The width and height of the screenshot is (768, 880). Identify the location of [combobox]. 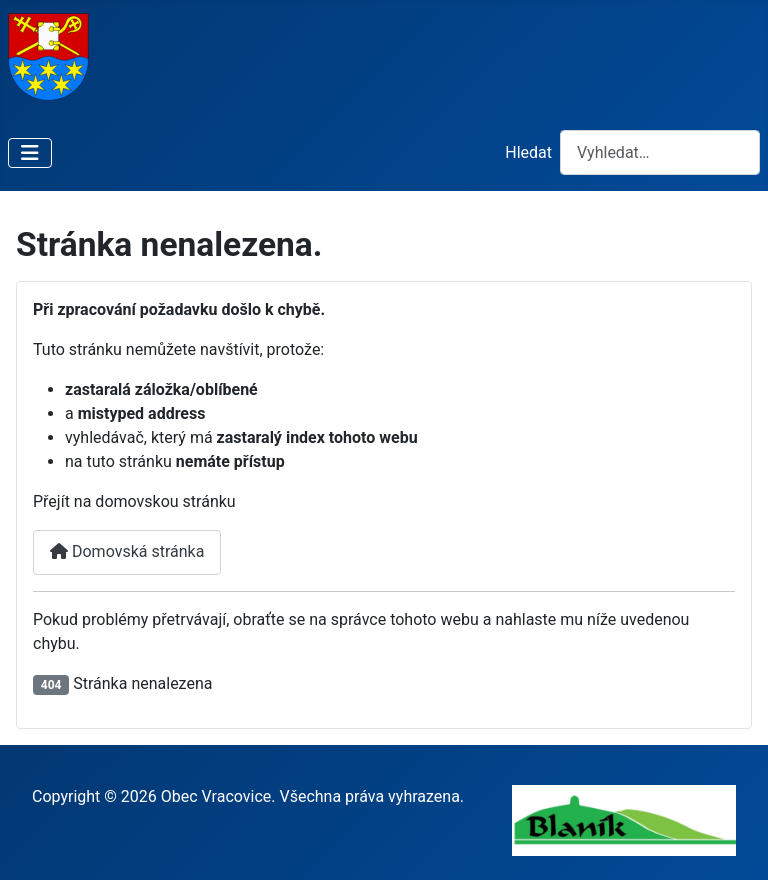
(660, 152).